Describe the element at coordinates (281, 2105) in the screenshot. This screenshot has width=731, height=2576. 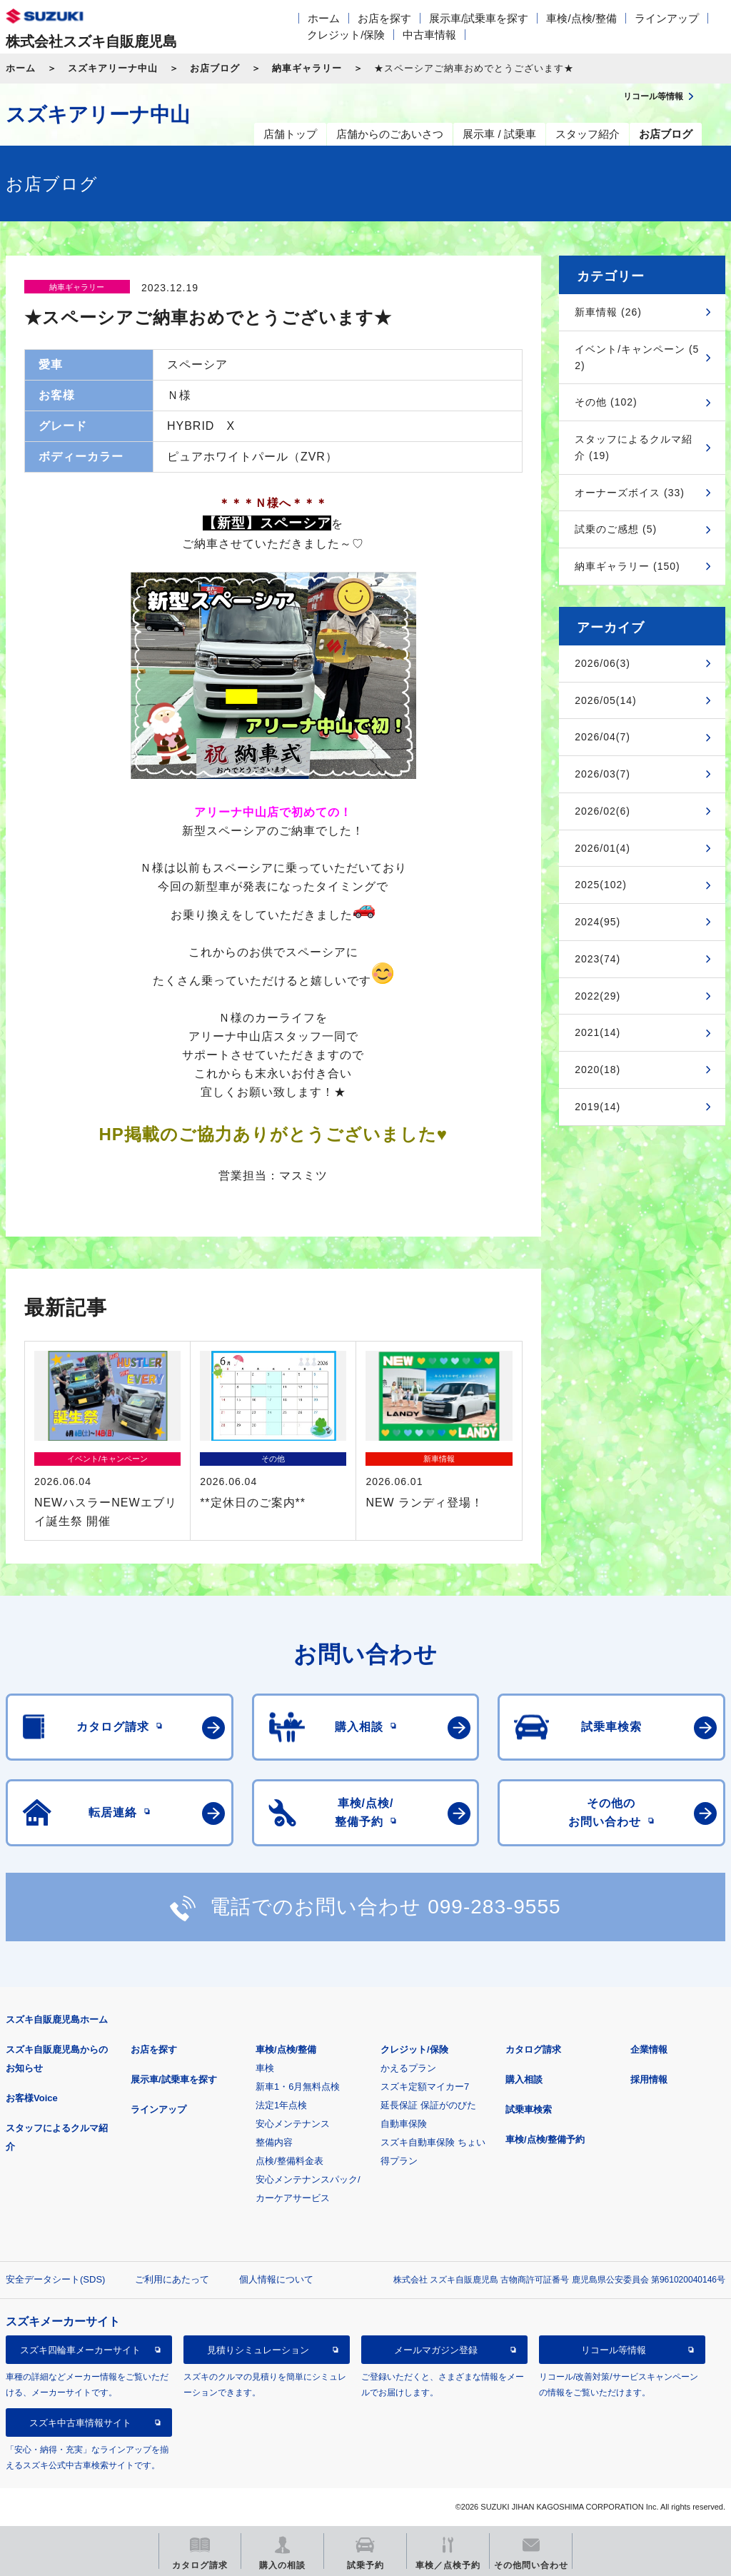
I see `法定1年点検` at that location.